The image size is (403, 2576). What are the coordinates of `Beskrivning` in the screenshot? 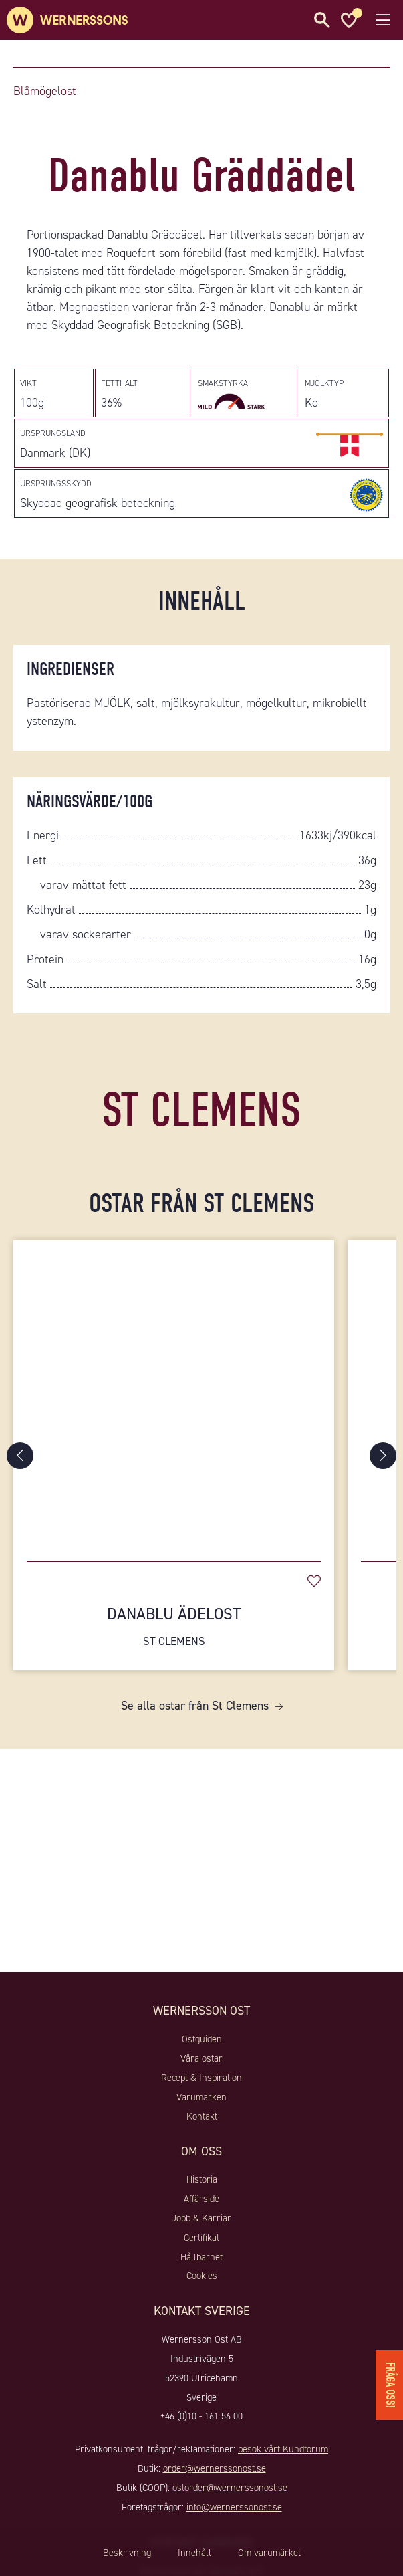 It's located at (127, 2552).